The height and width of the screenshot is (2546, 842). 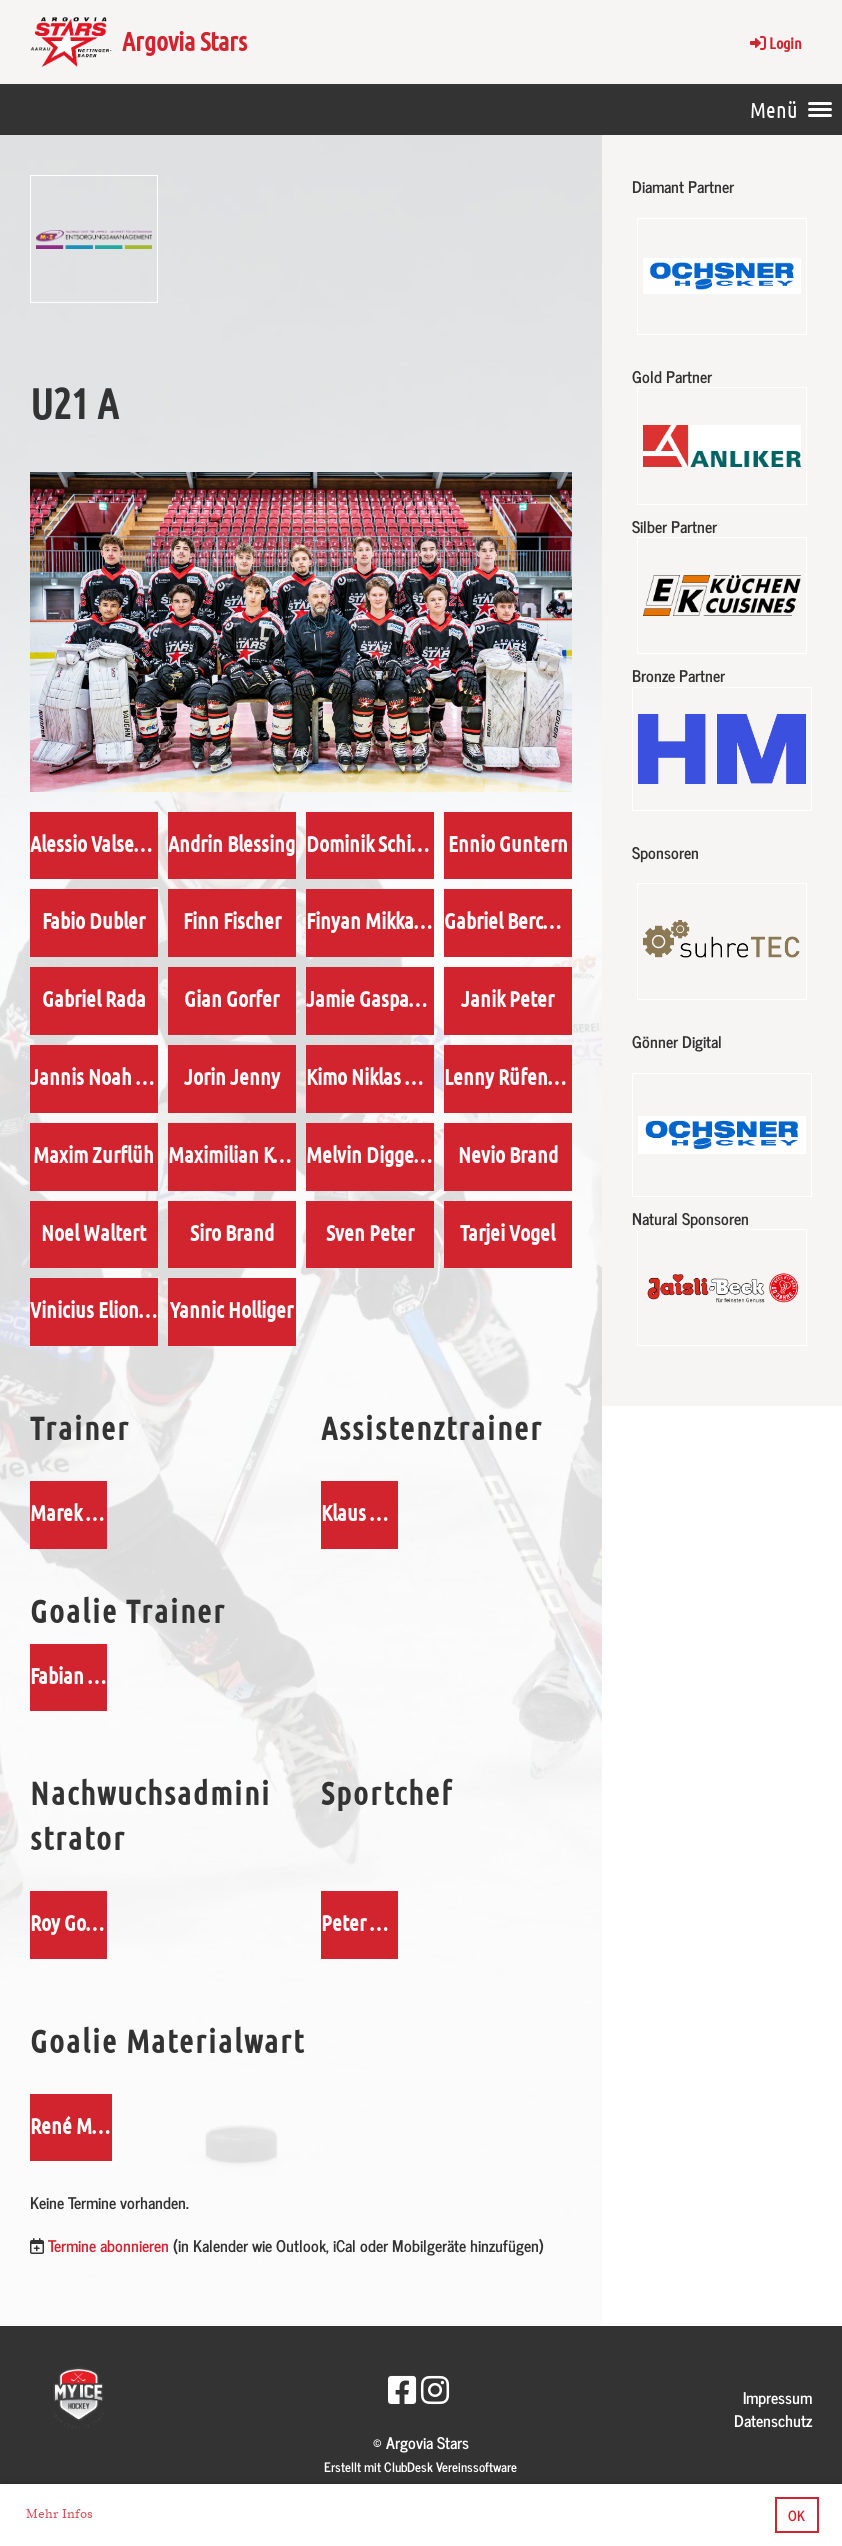 I want to click on Login, so click(x=774, y=42).